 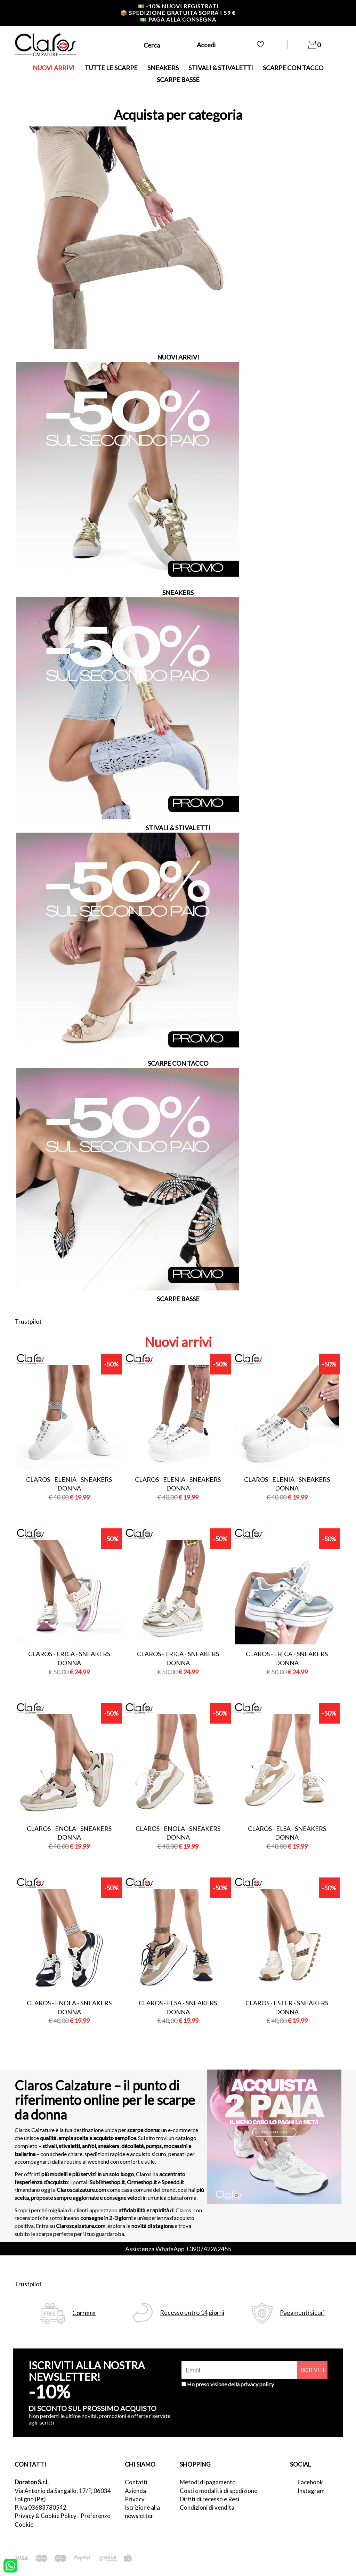 What do you see at coordinates (10, 2565) in the screenshot?
I see `[contattaci su whatsapp]` at bounding box center [10, 2565].